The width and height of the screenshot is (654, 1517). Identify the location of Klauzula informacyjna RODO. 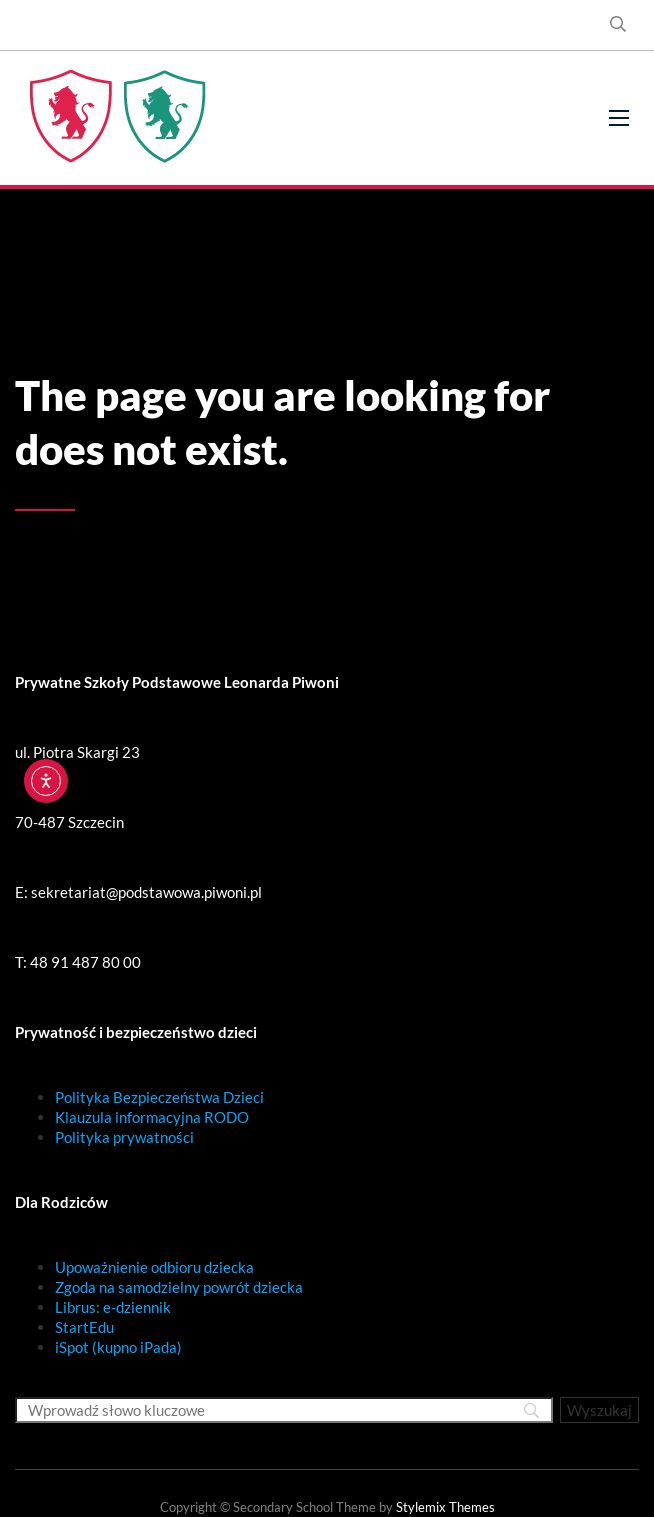
(152, 1117).